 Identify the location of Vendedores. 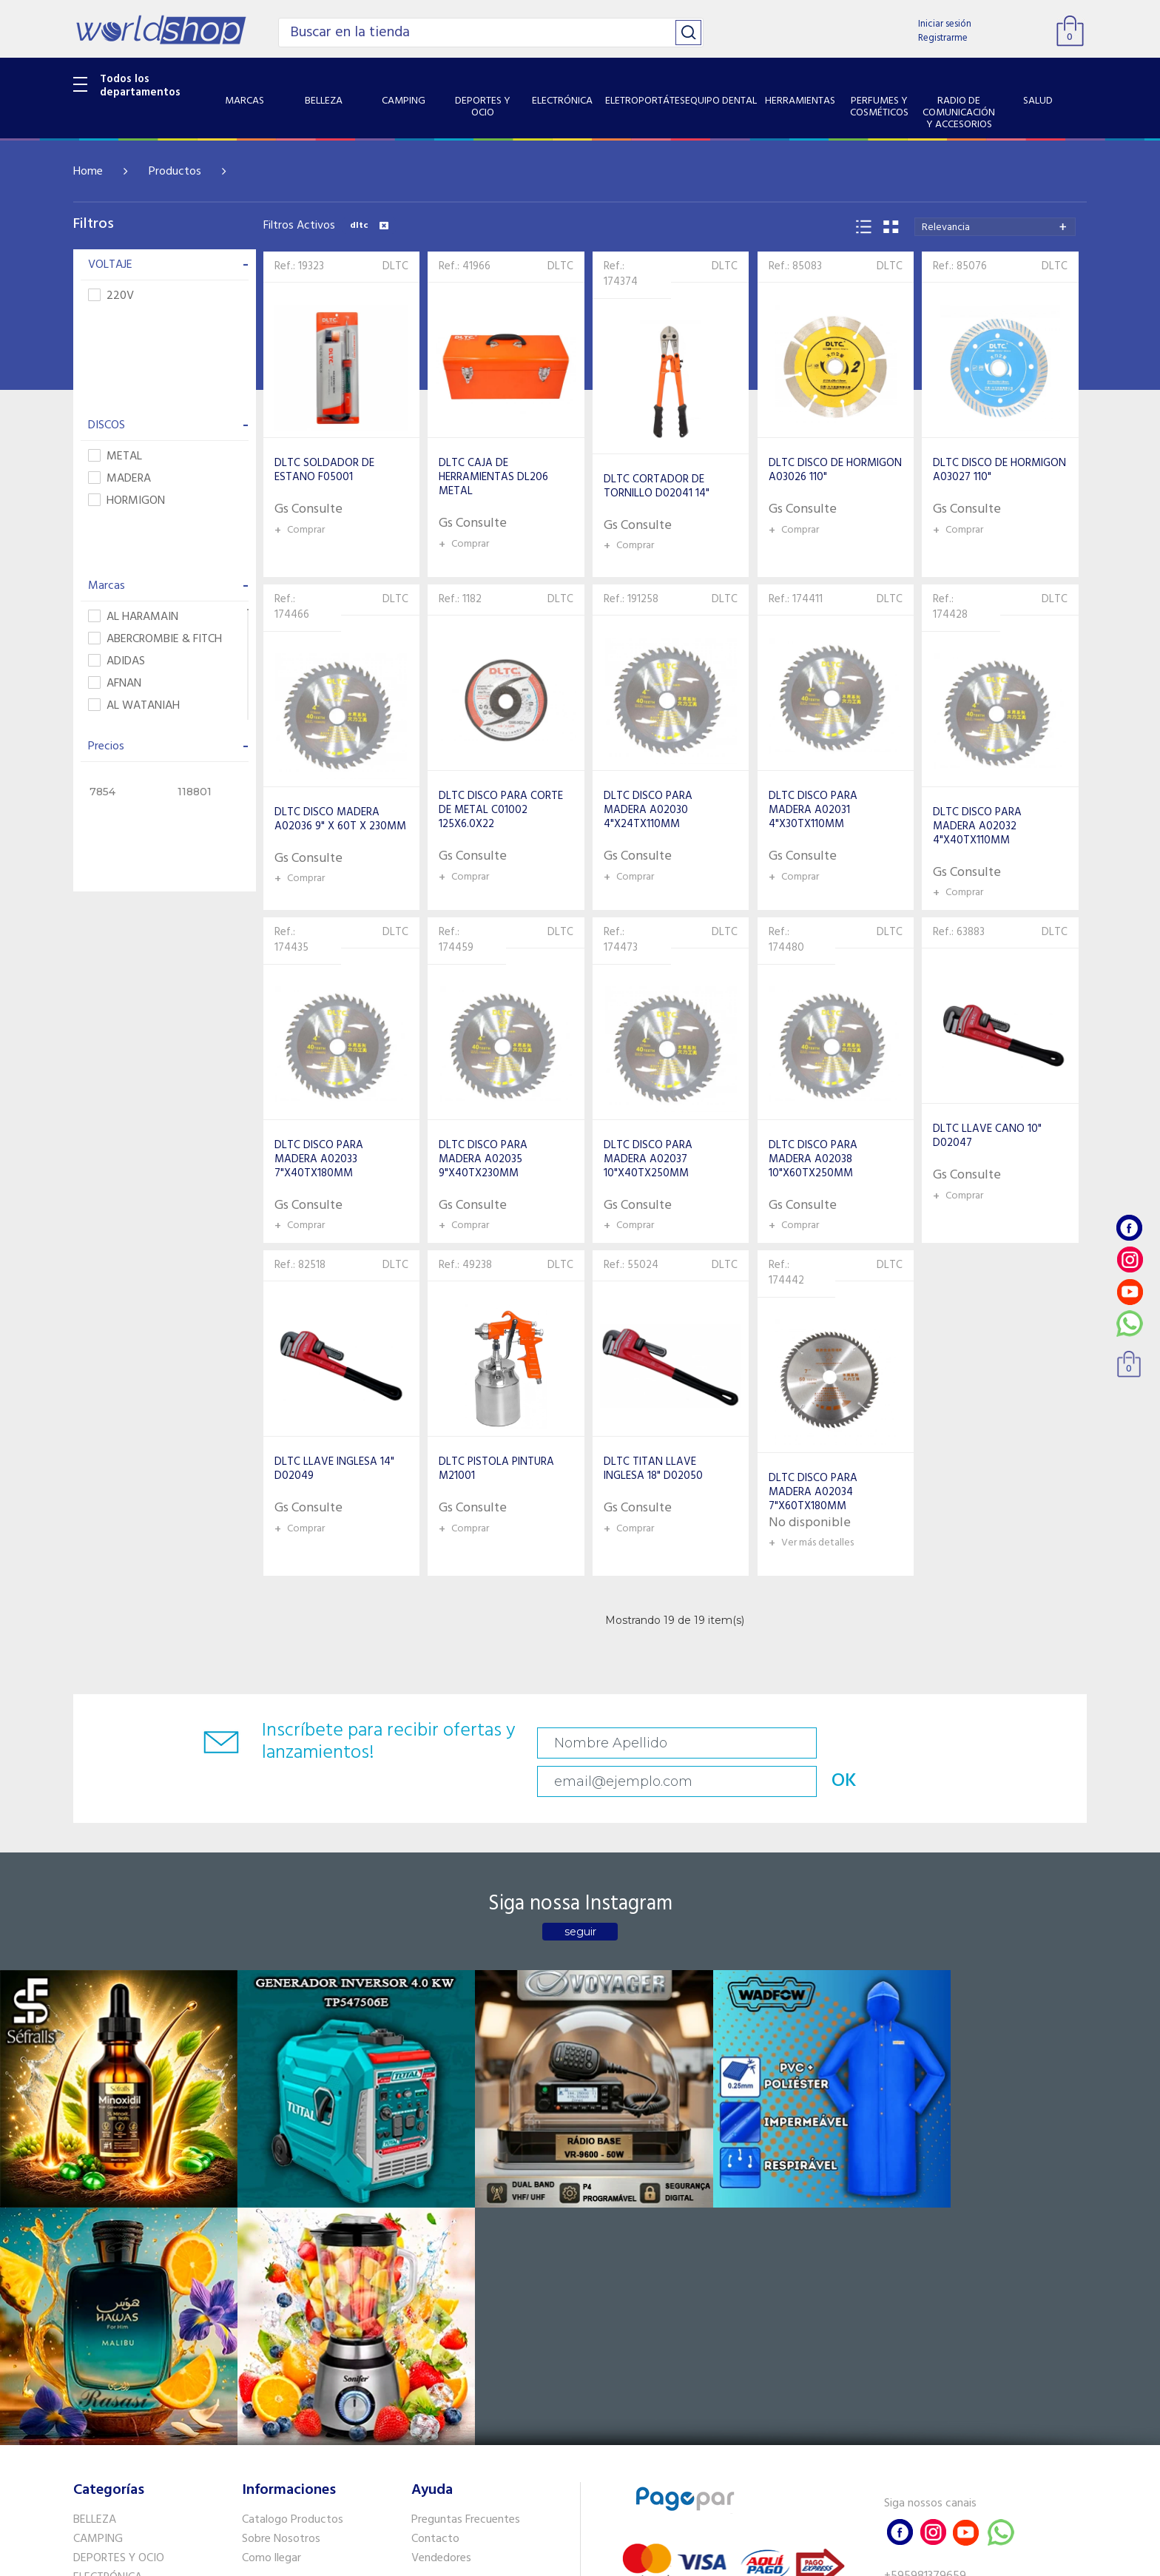
(441, 2244).